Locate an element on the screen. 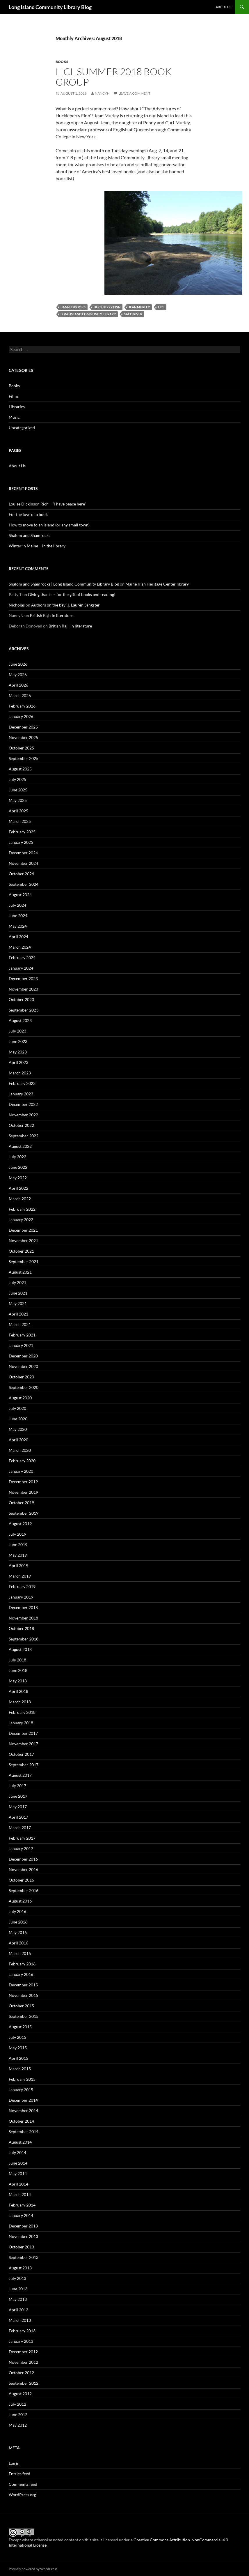 The image size is (249, 2576). December 2013 is located at coordinates (23, 2225).